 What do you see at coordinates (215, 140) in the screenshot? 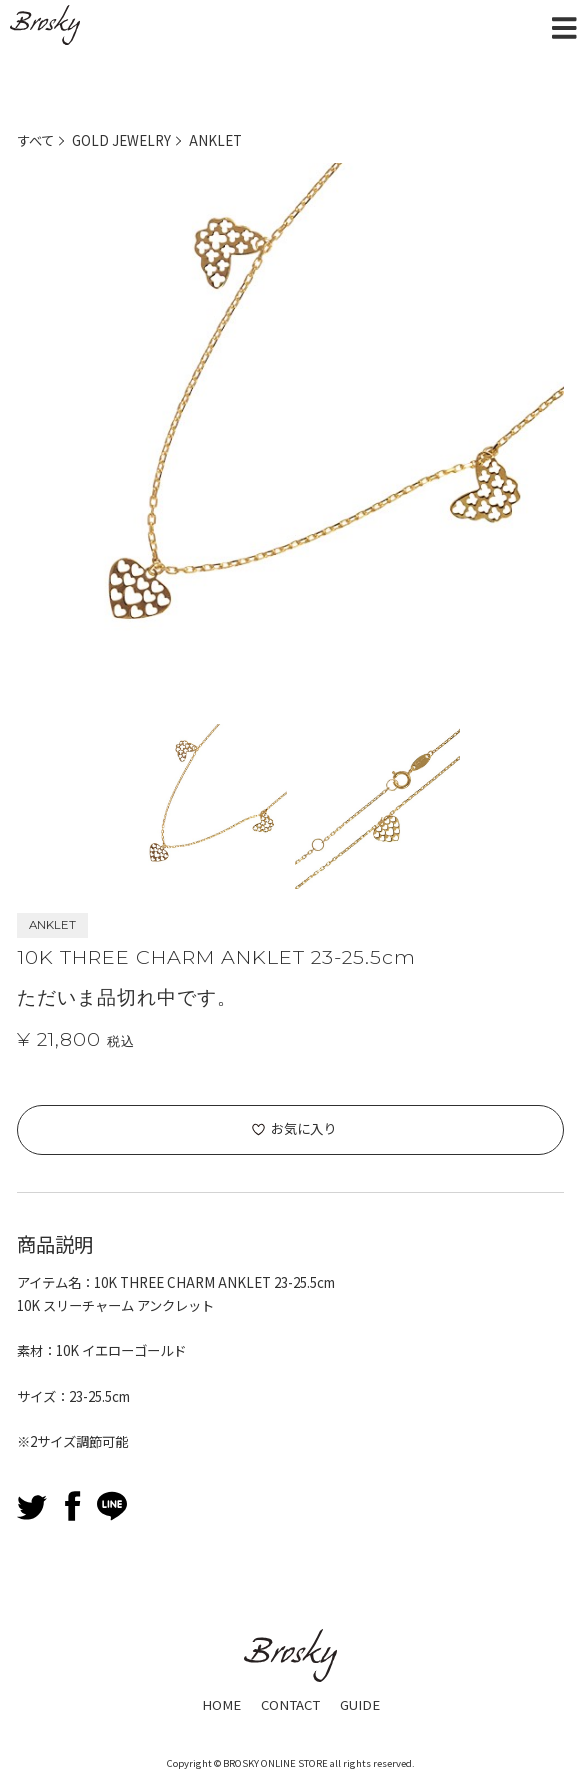
I see `ANKLET` at bounding box center [215, 140].